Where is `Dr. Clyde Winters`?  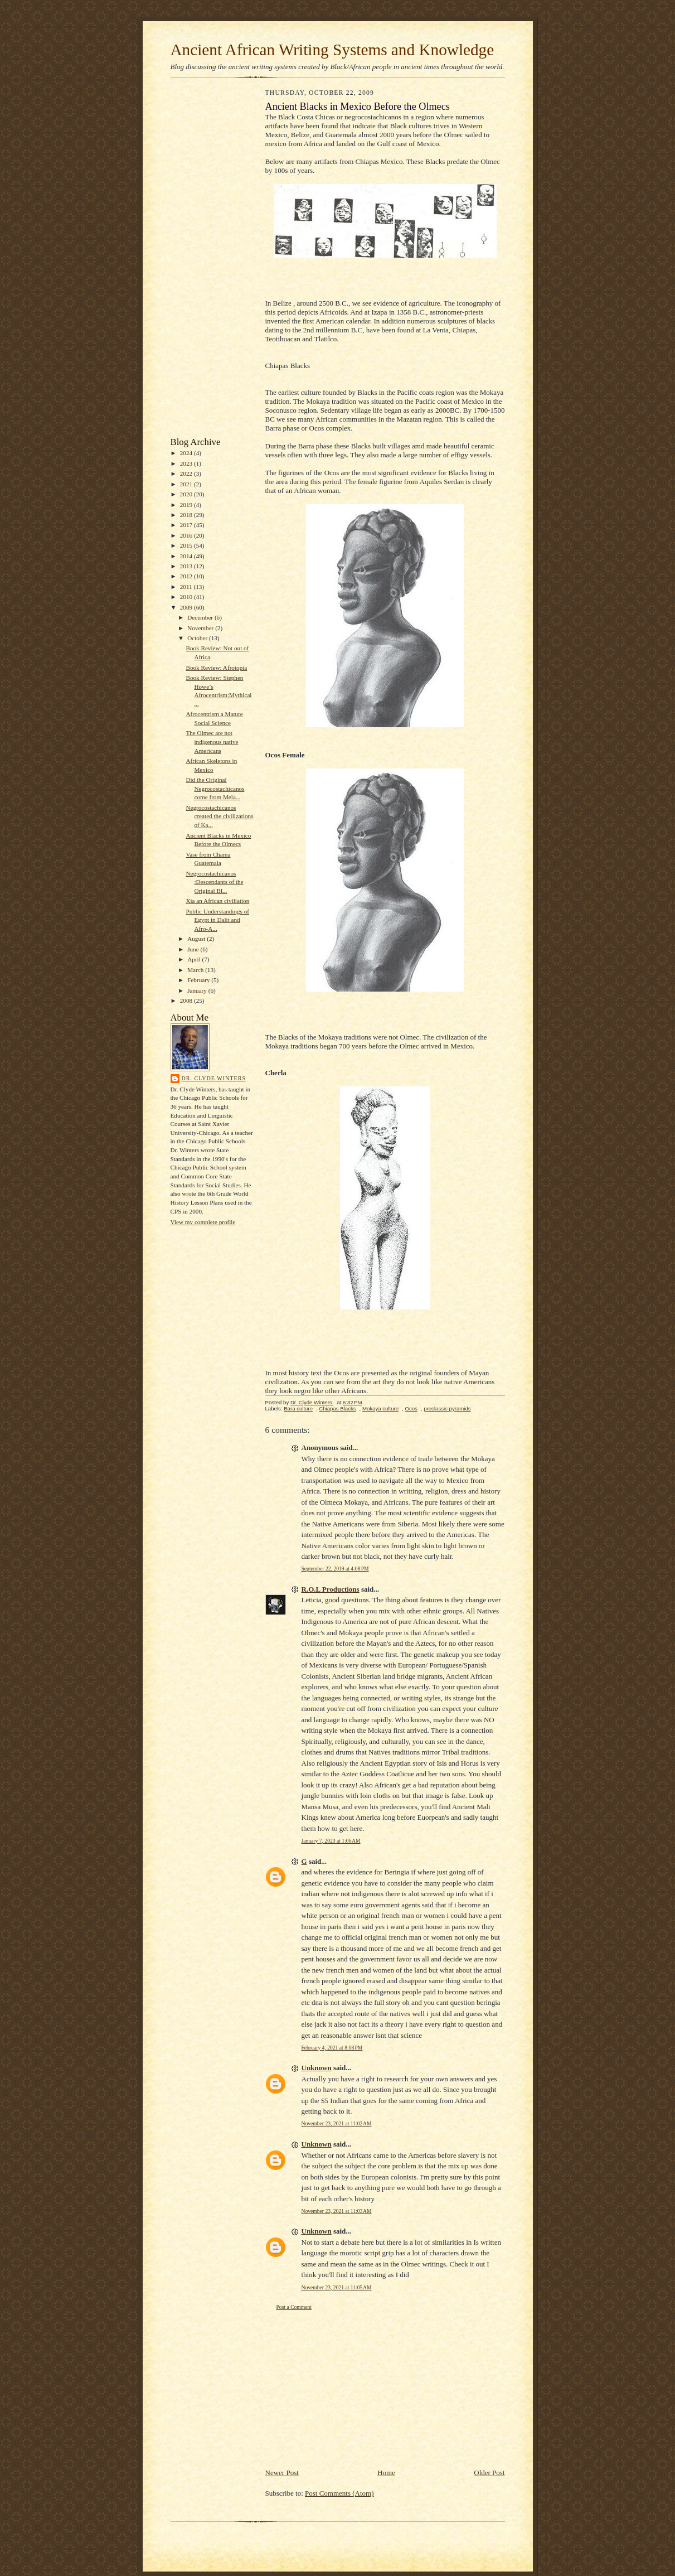 Dr. Clyde Winters is located at coordinates (214, 1078).